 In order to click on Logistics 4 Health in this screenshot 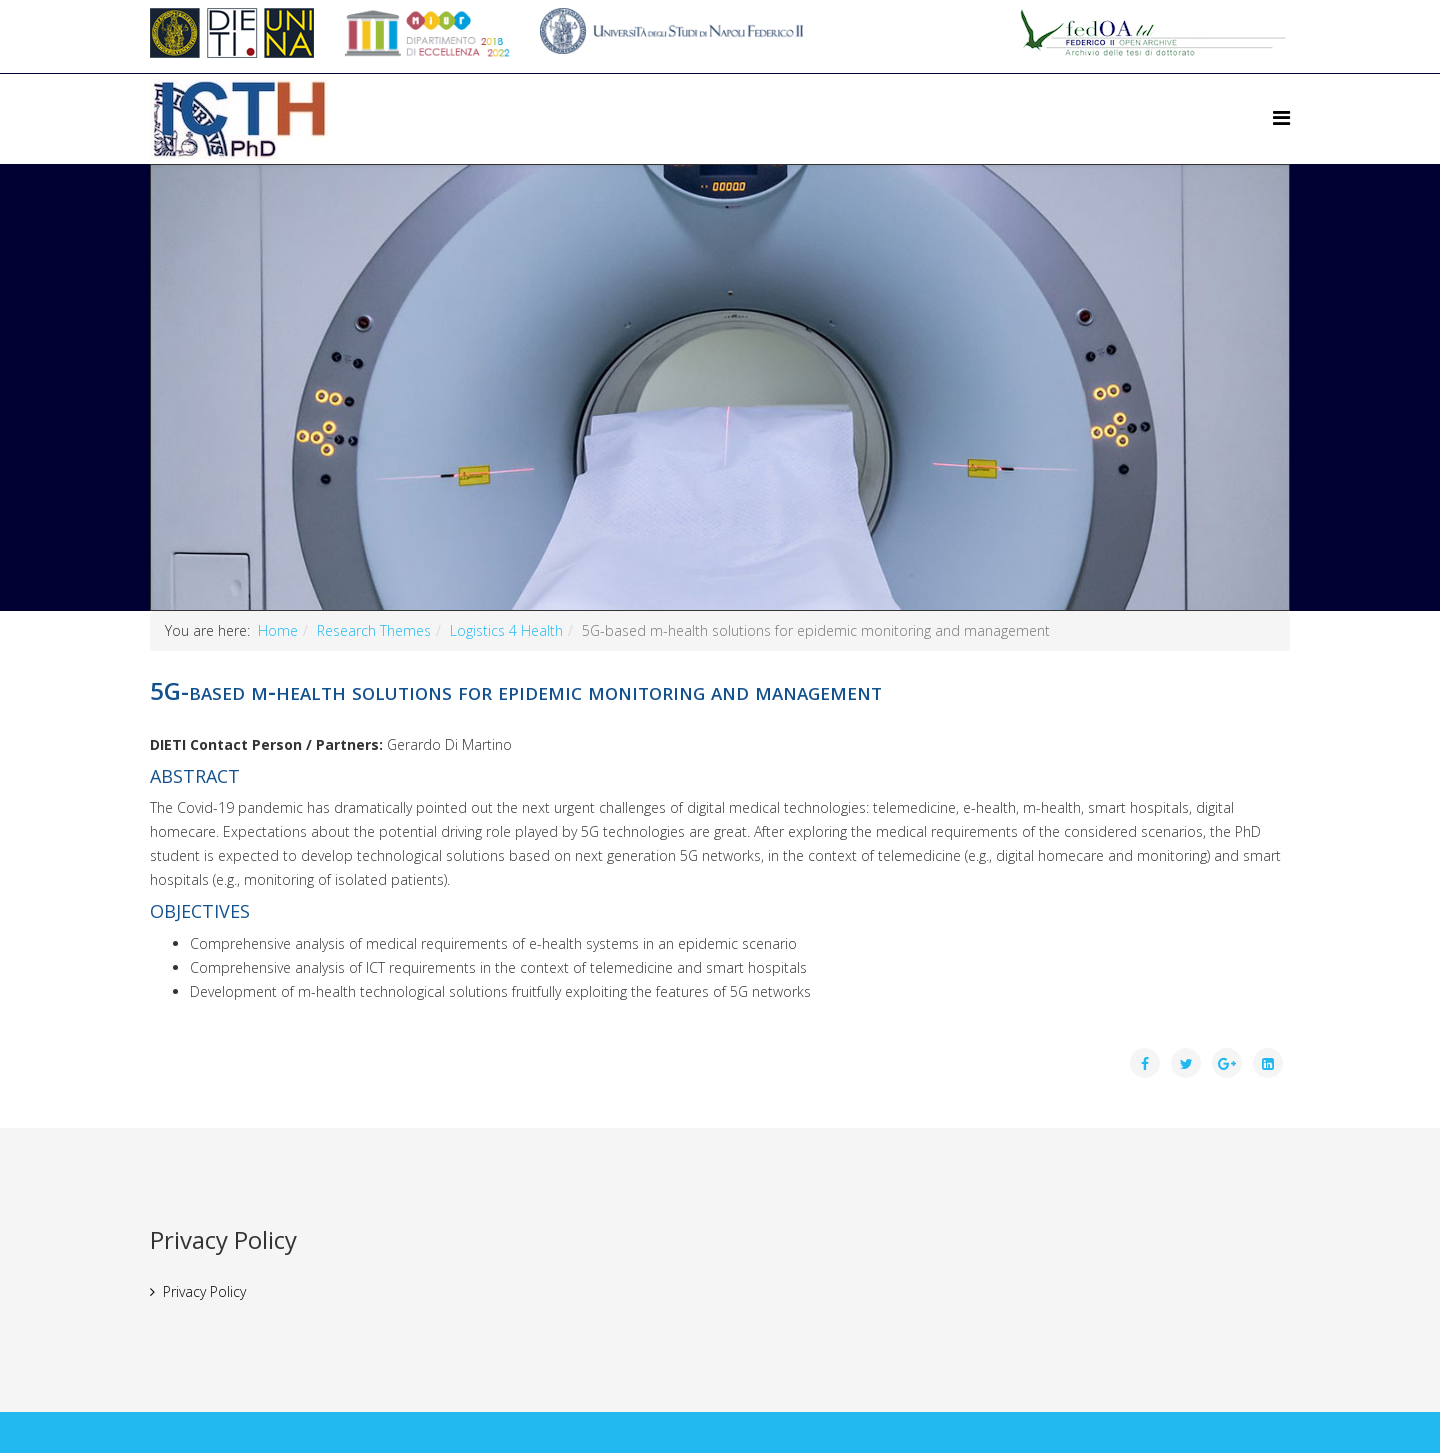, I will do `click(506, 630)`.